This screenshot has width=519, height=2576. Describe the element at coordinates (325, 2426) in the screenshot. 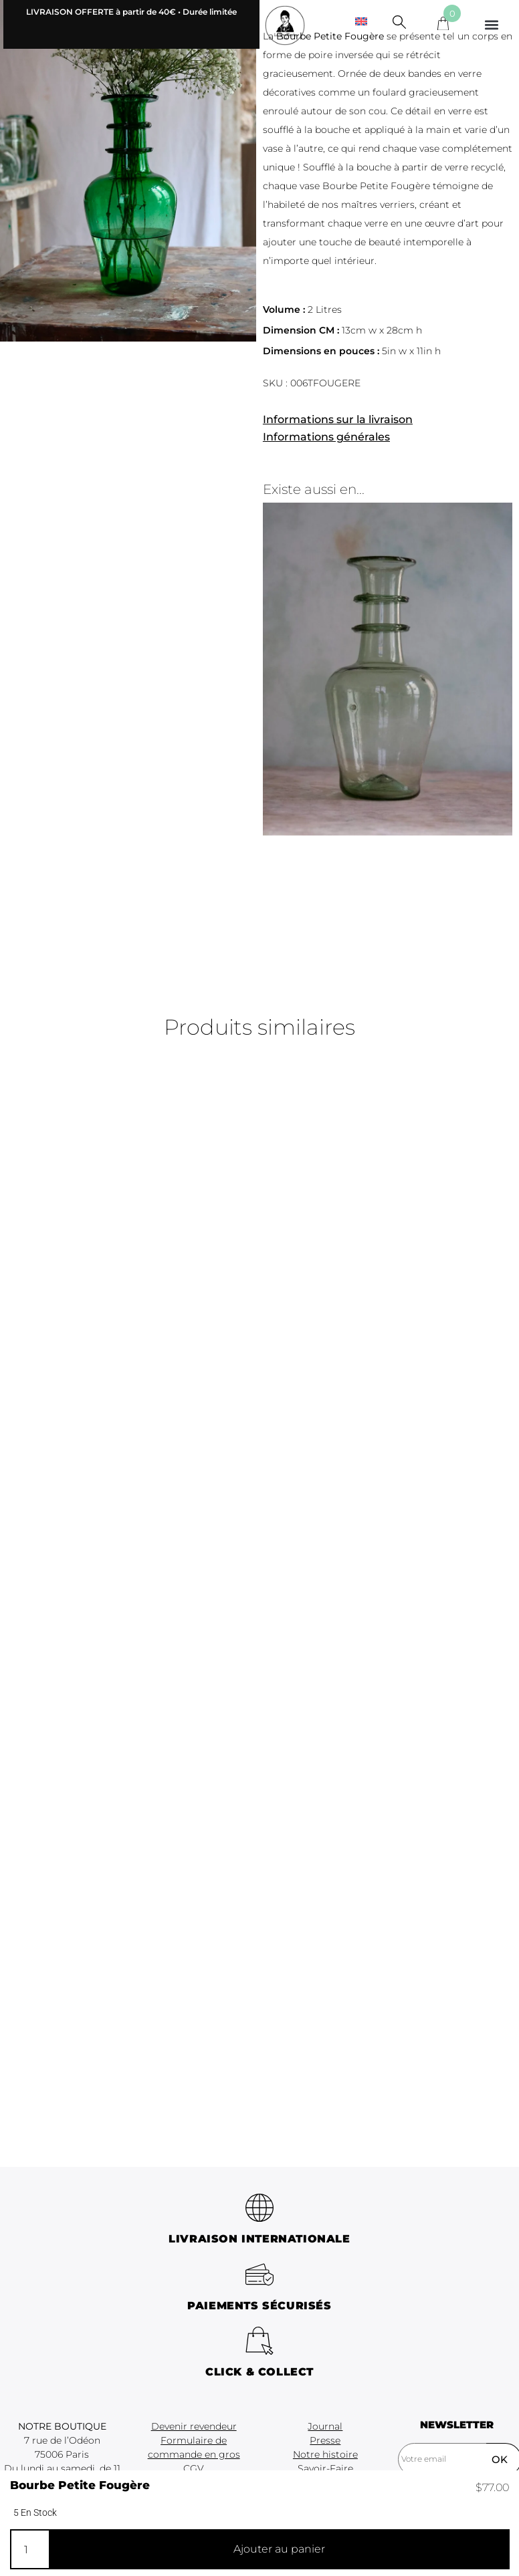

I see `Journal` at that location.